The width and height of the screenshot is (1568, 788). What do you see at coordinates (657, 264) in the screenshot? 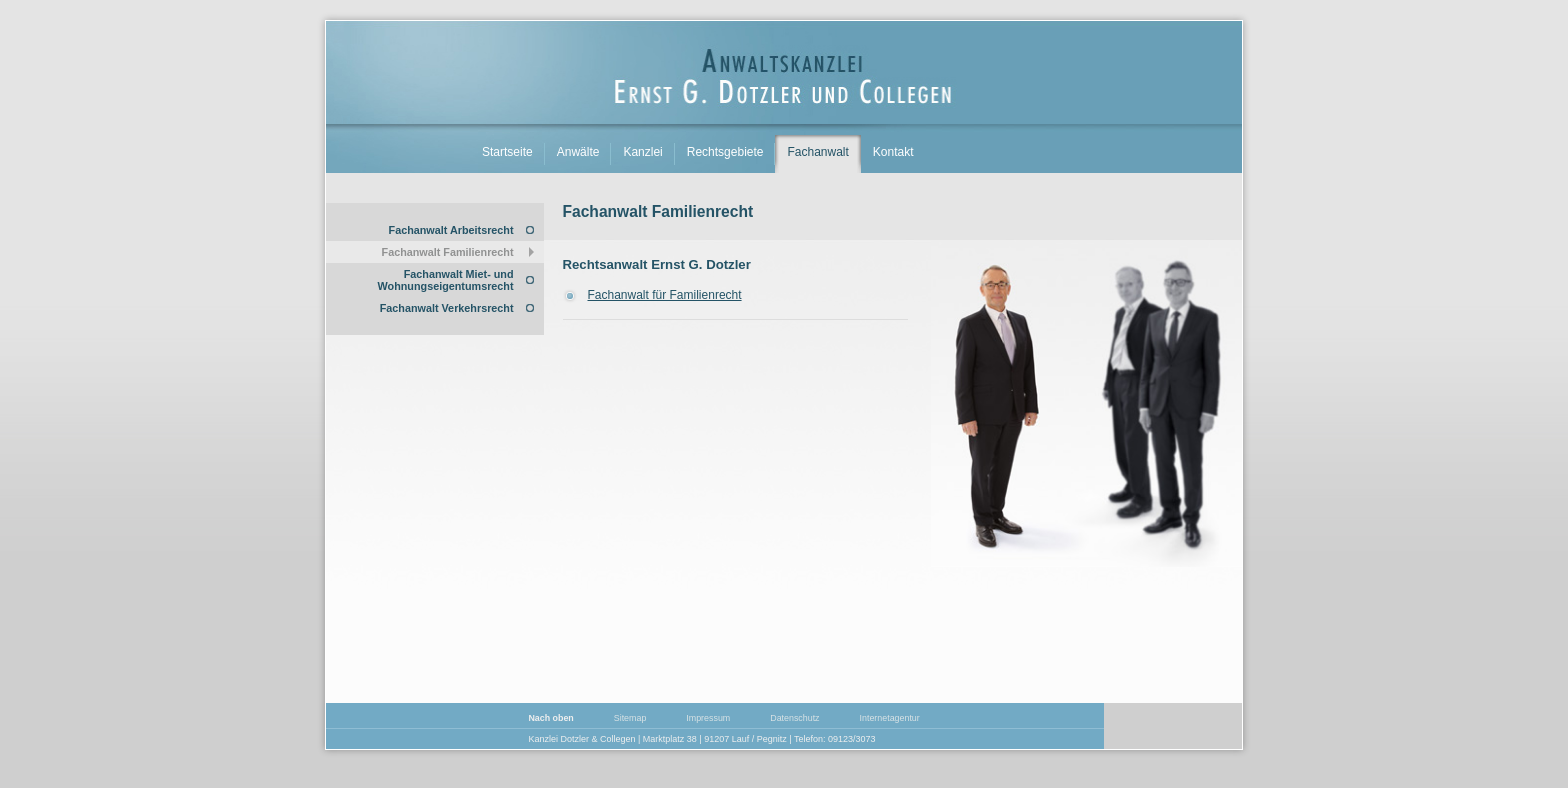
I see `Rechtsanwalt Ernst G. Dotzler` at bounding box center [657, 264].